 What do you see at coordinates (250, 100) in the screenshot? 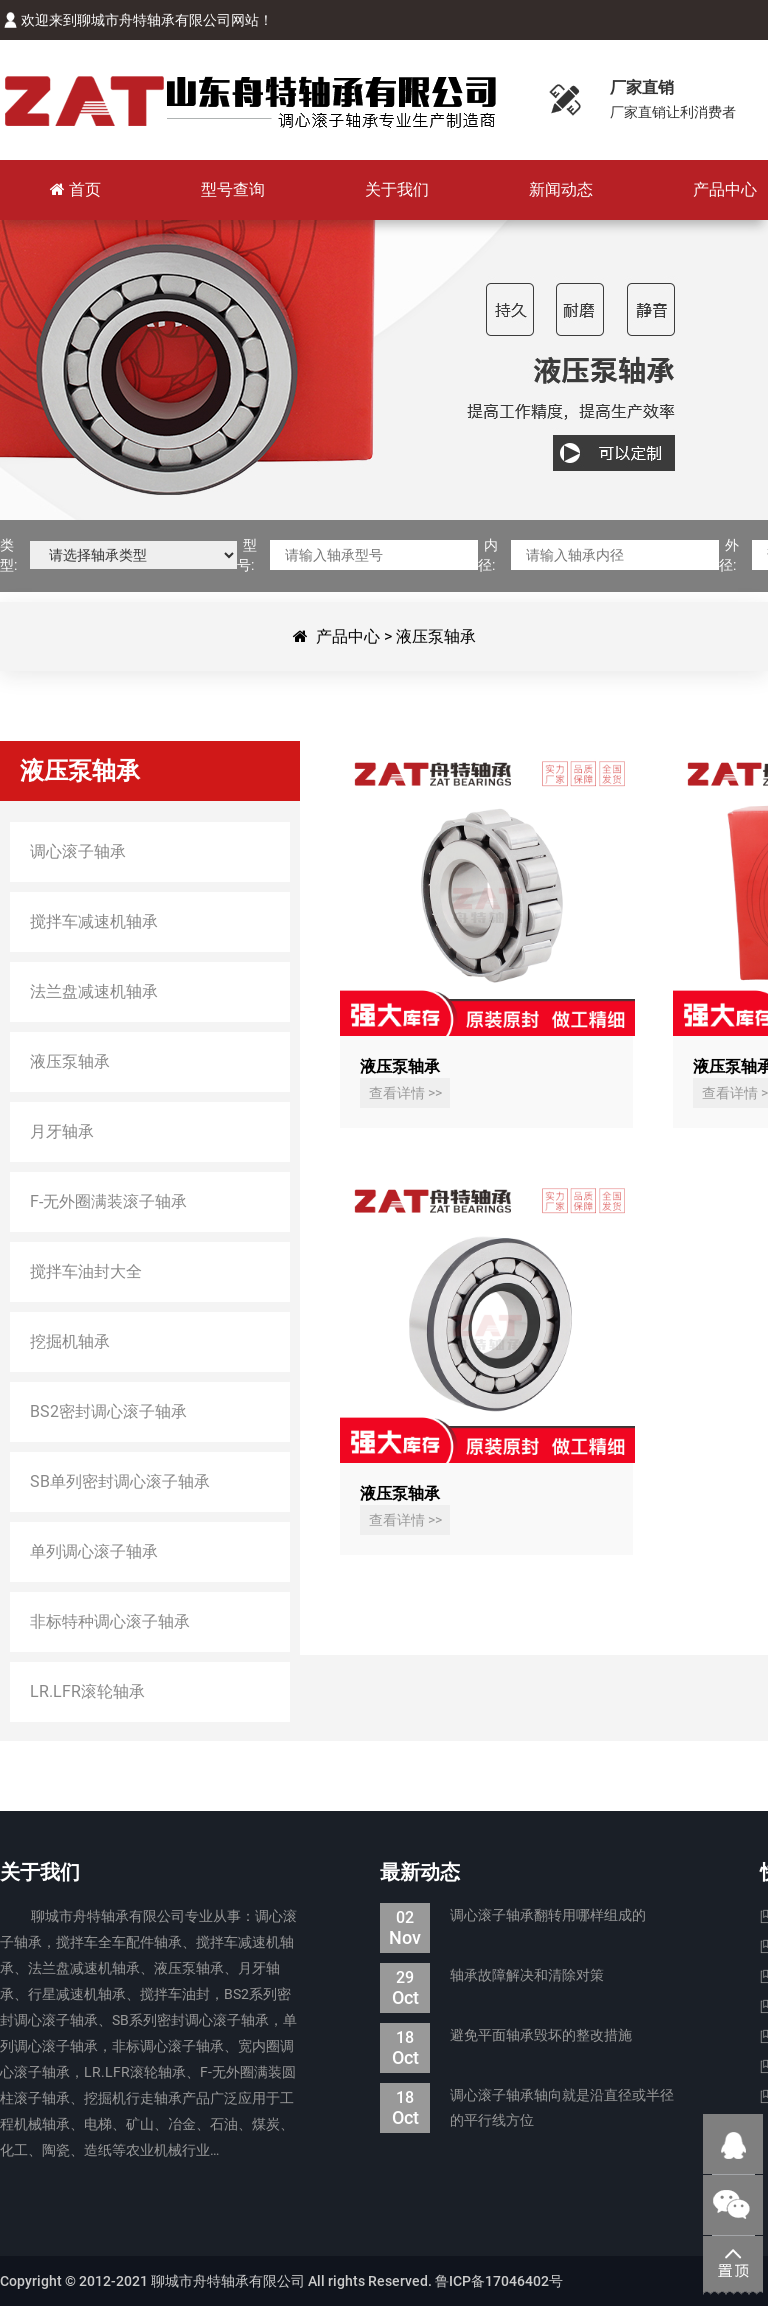
I see `聊城市舟特轴承有限公司` at bounding box center [250, 100].